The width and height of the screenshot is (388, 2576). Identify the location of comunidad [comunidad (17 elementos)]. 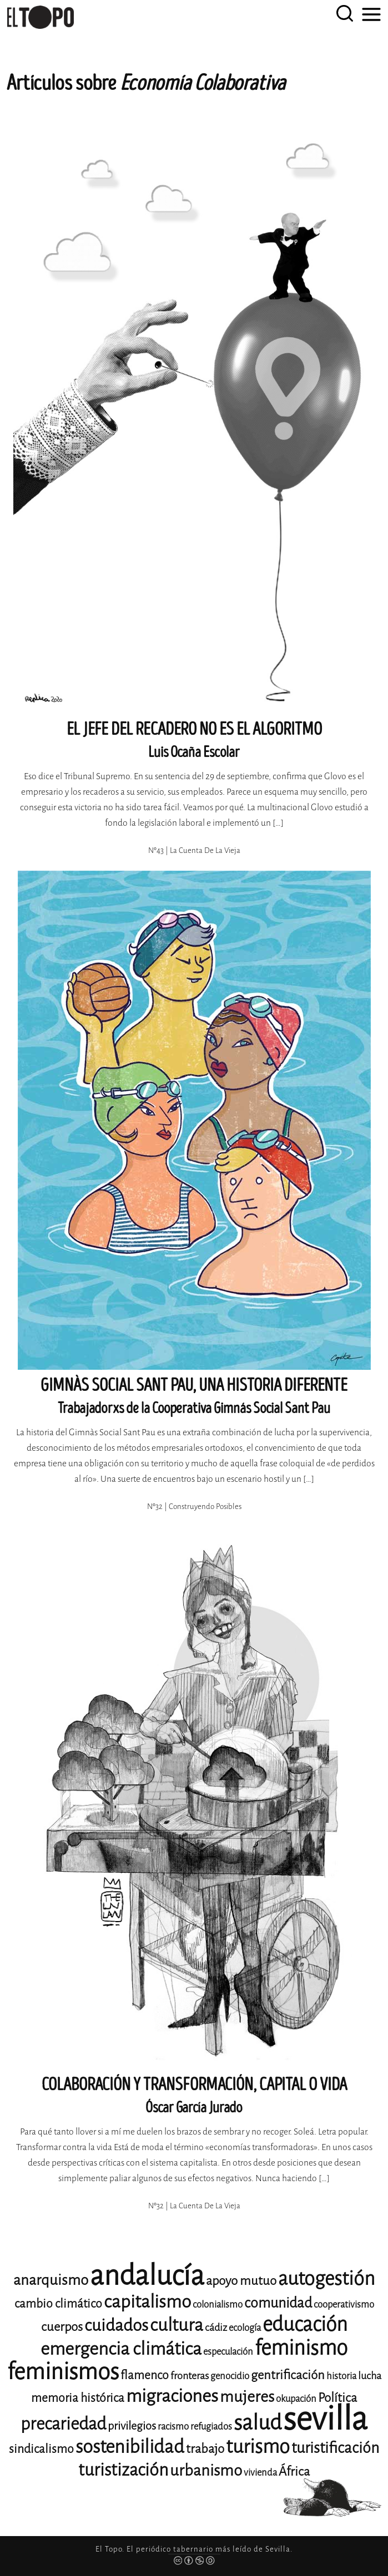
(278, 2303).